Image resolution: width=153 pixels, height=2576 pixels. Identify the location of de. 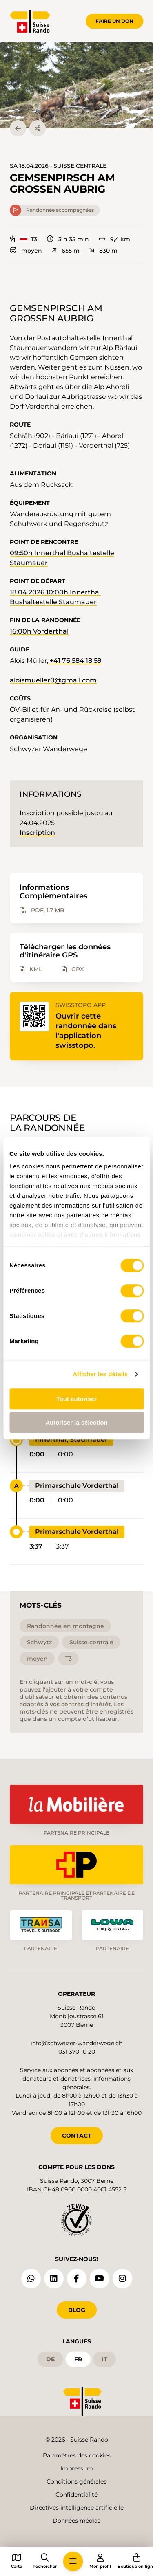
(50, 2359).